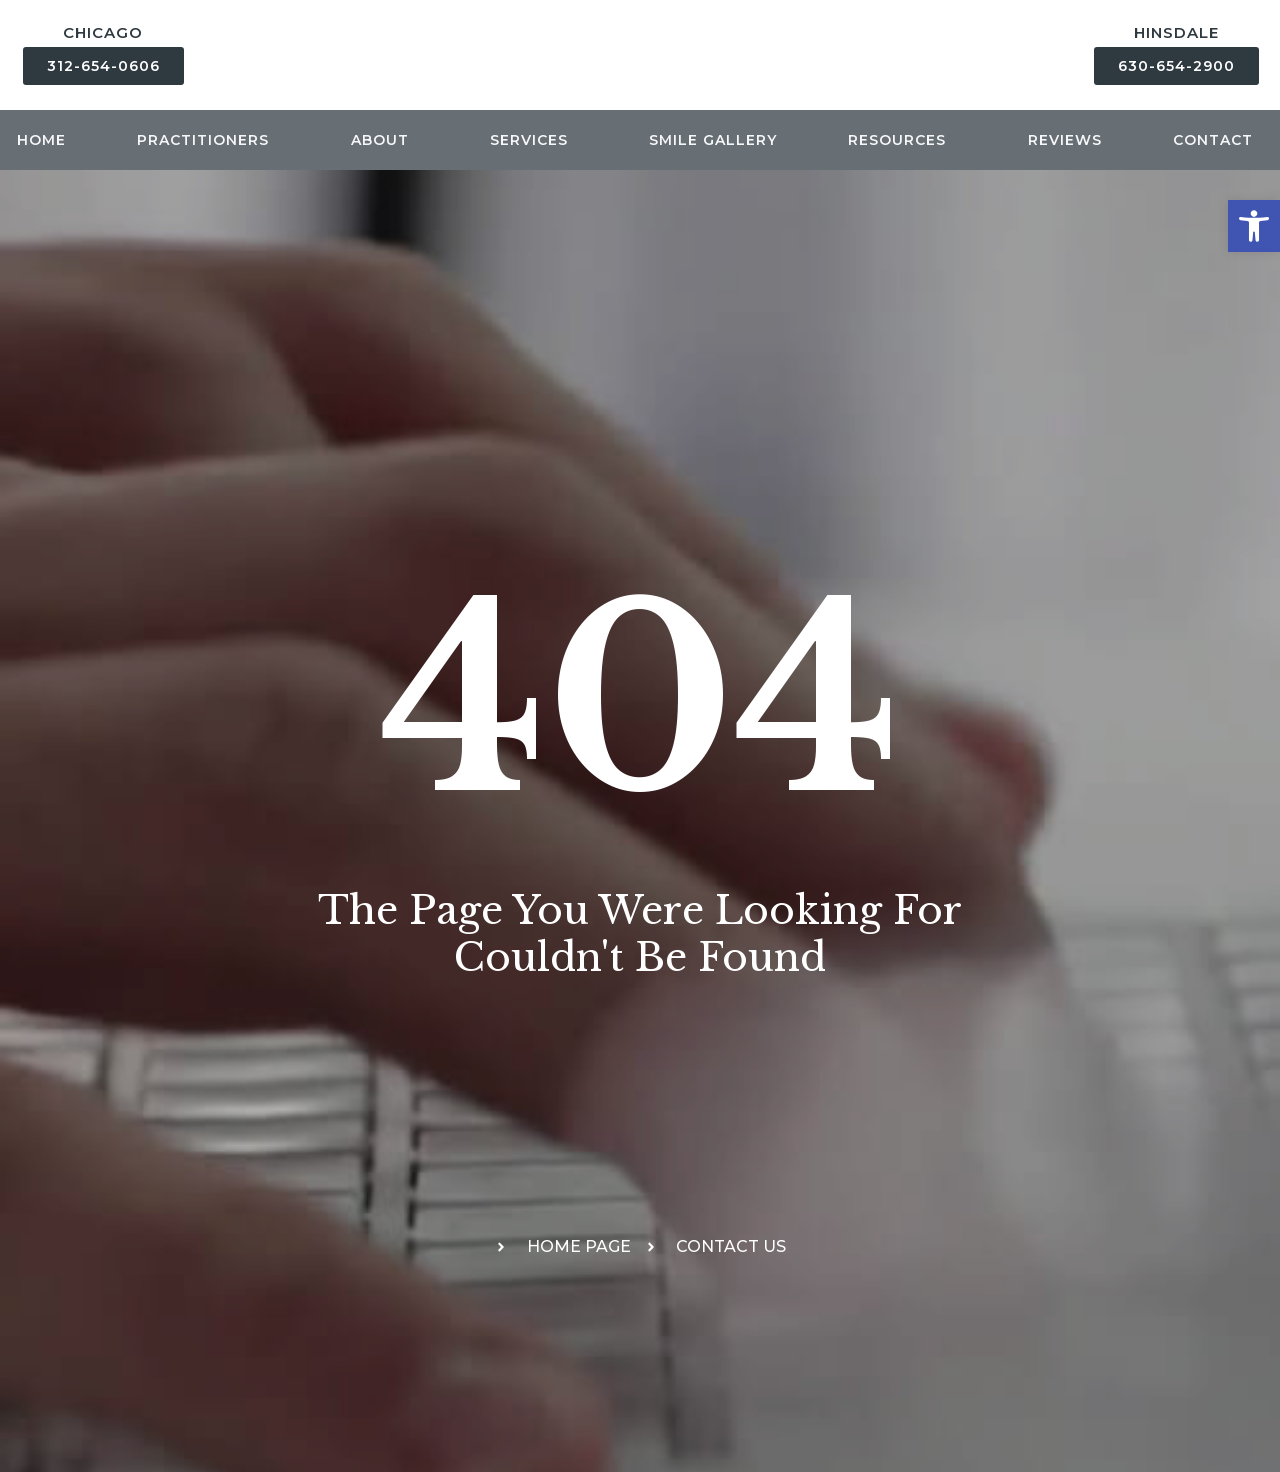  Describe the element at coordinates (1065, 140) in the screenshot. I see `Reviews` at that location.